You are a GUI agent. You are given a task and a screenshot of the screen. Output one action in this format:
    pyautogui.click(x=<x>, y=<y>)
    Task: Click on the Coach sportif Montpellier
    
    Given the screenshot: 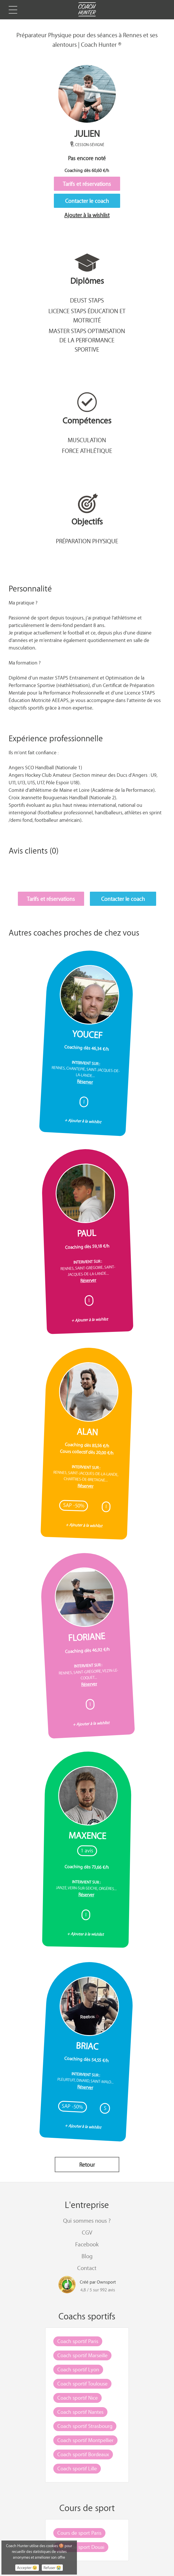 What is the action you would take?
    pyautogui.click(x=85, y=2440)
    